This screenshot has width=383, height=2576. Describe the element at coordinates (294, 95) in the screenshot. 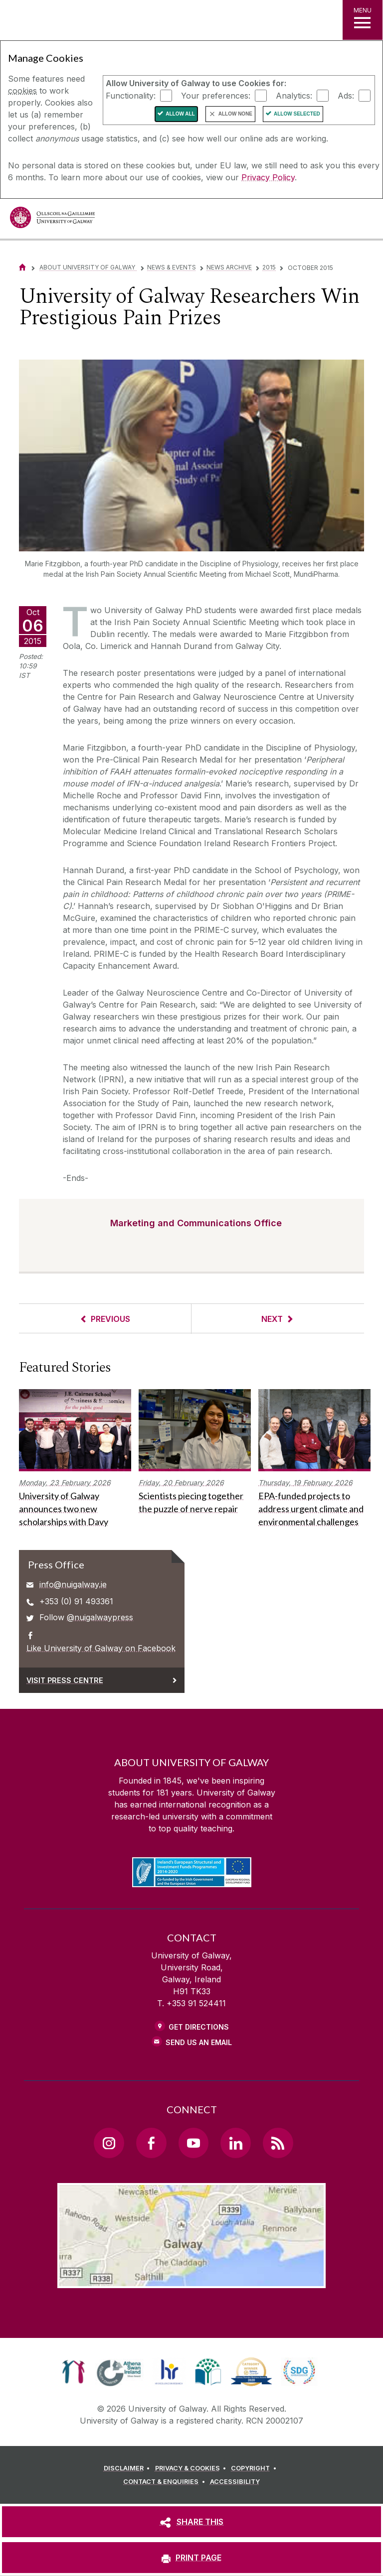

I see `Analytics:` at that location.